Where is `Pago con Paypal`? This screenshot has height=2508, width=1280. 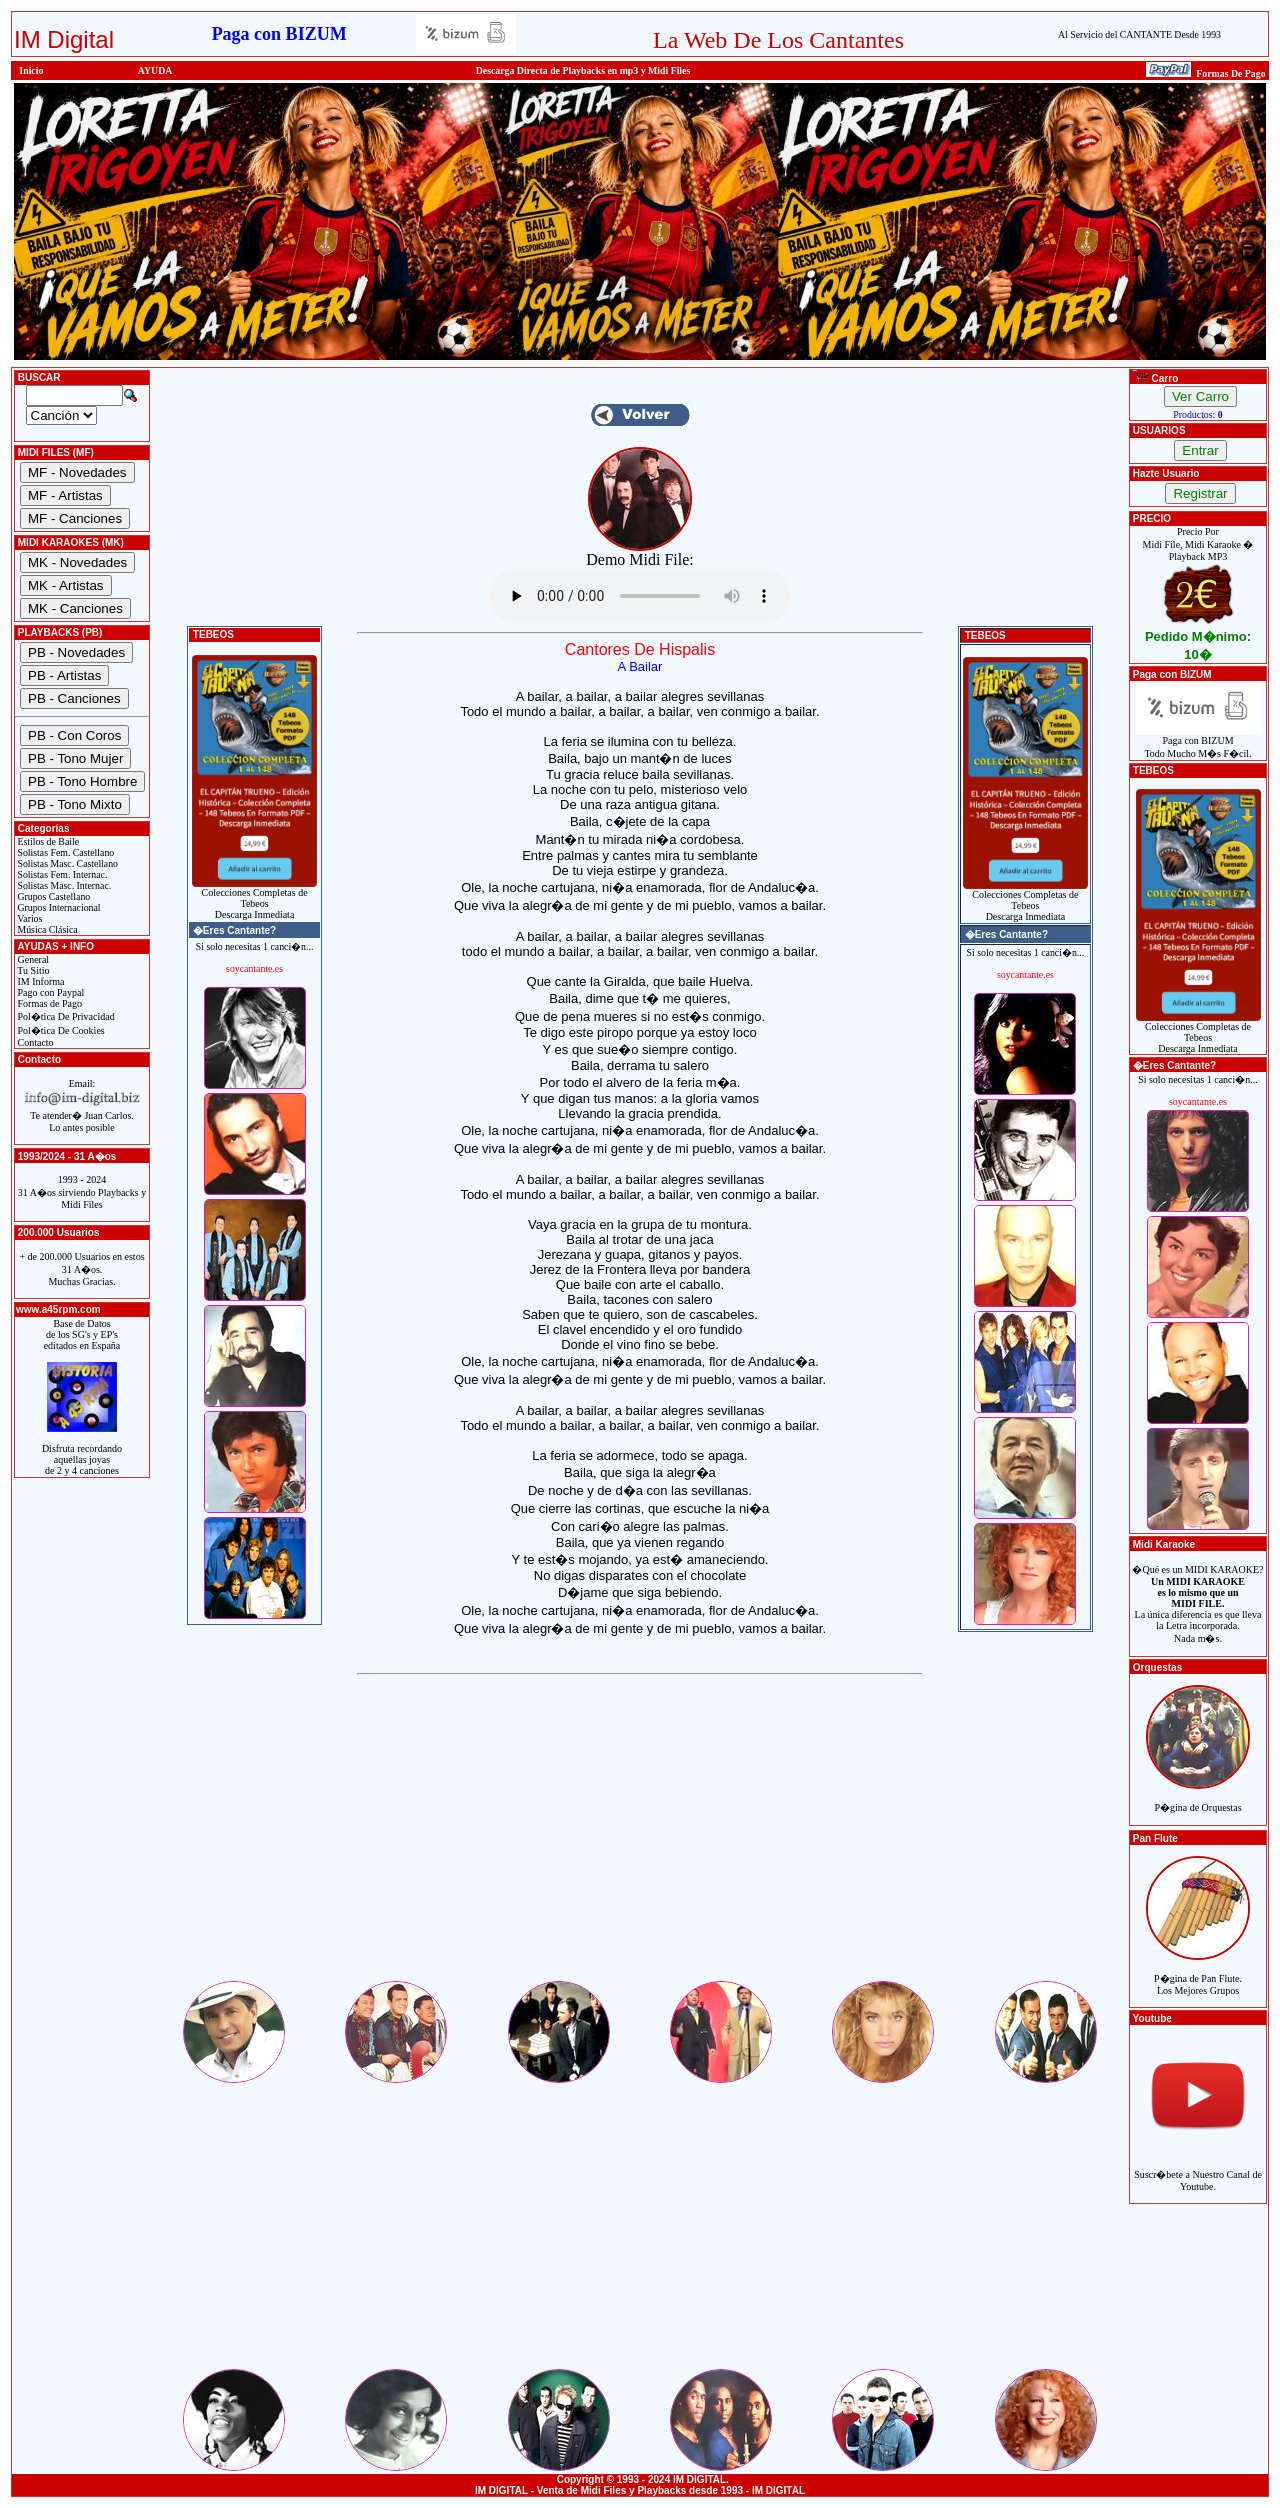 Pago con Paypal is located at coordinates (49, 992).